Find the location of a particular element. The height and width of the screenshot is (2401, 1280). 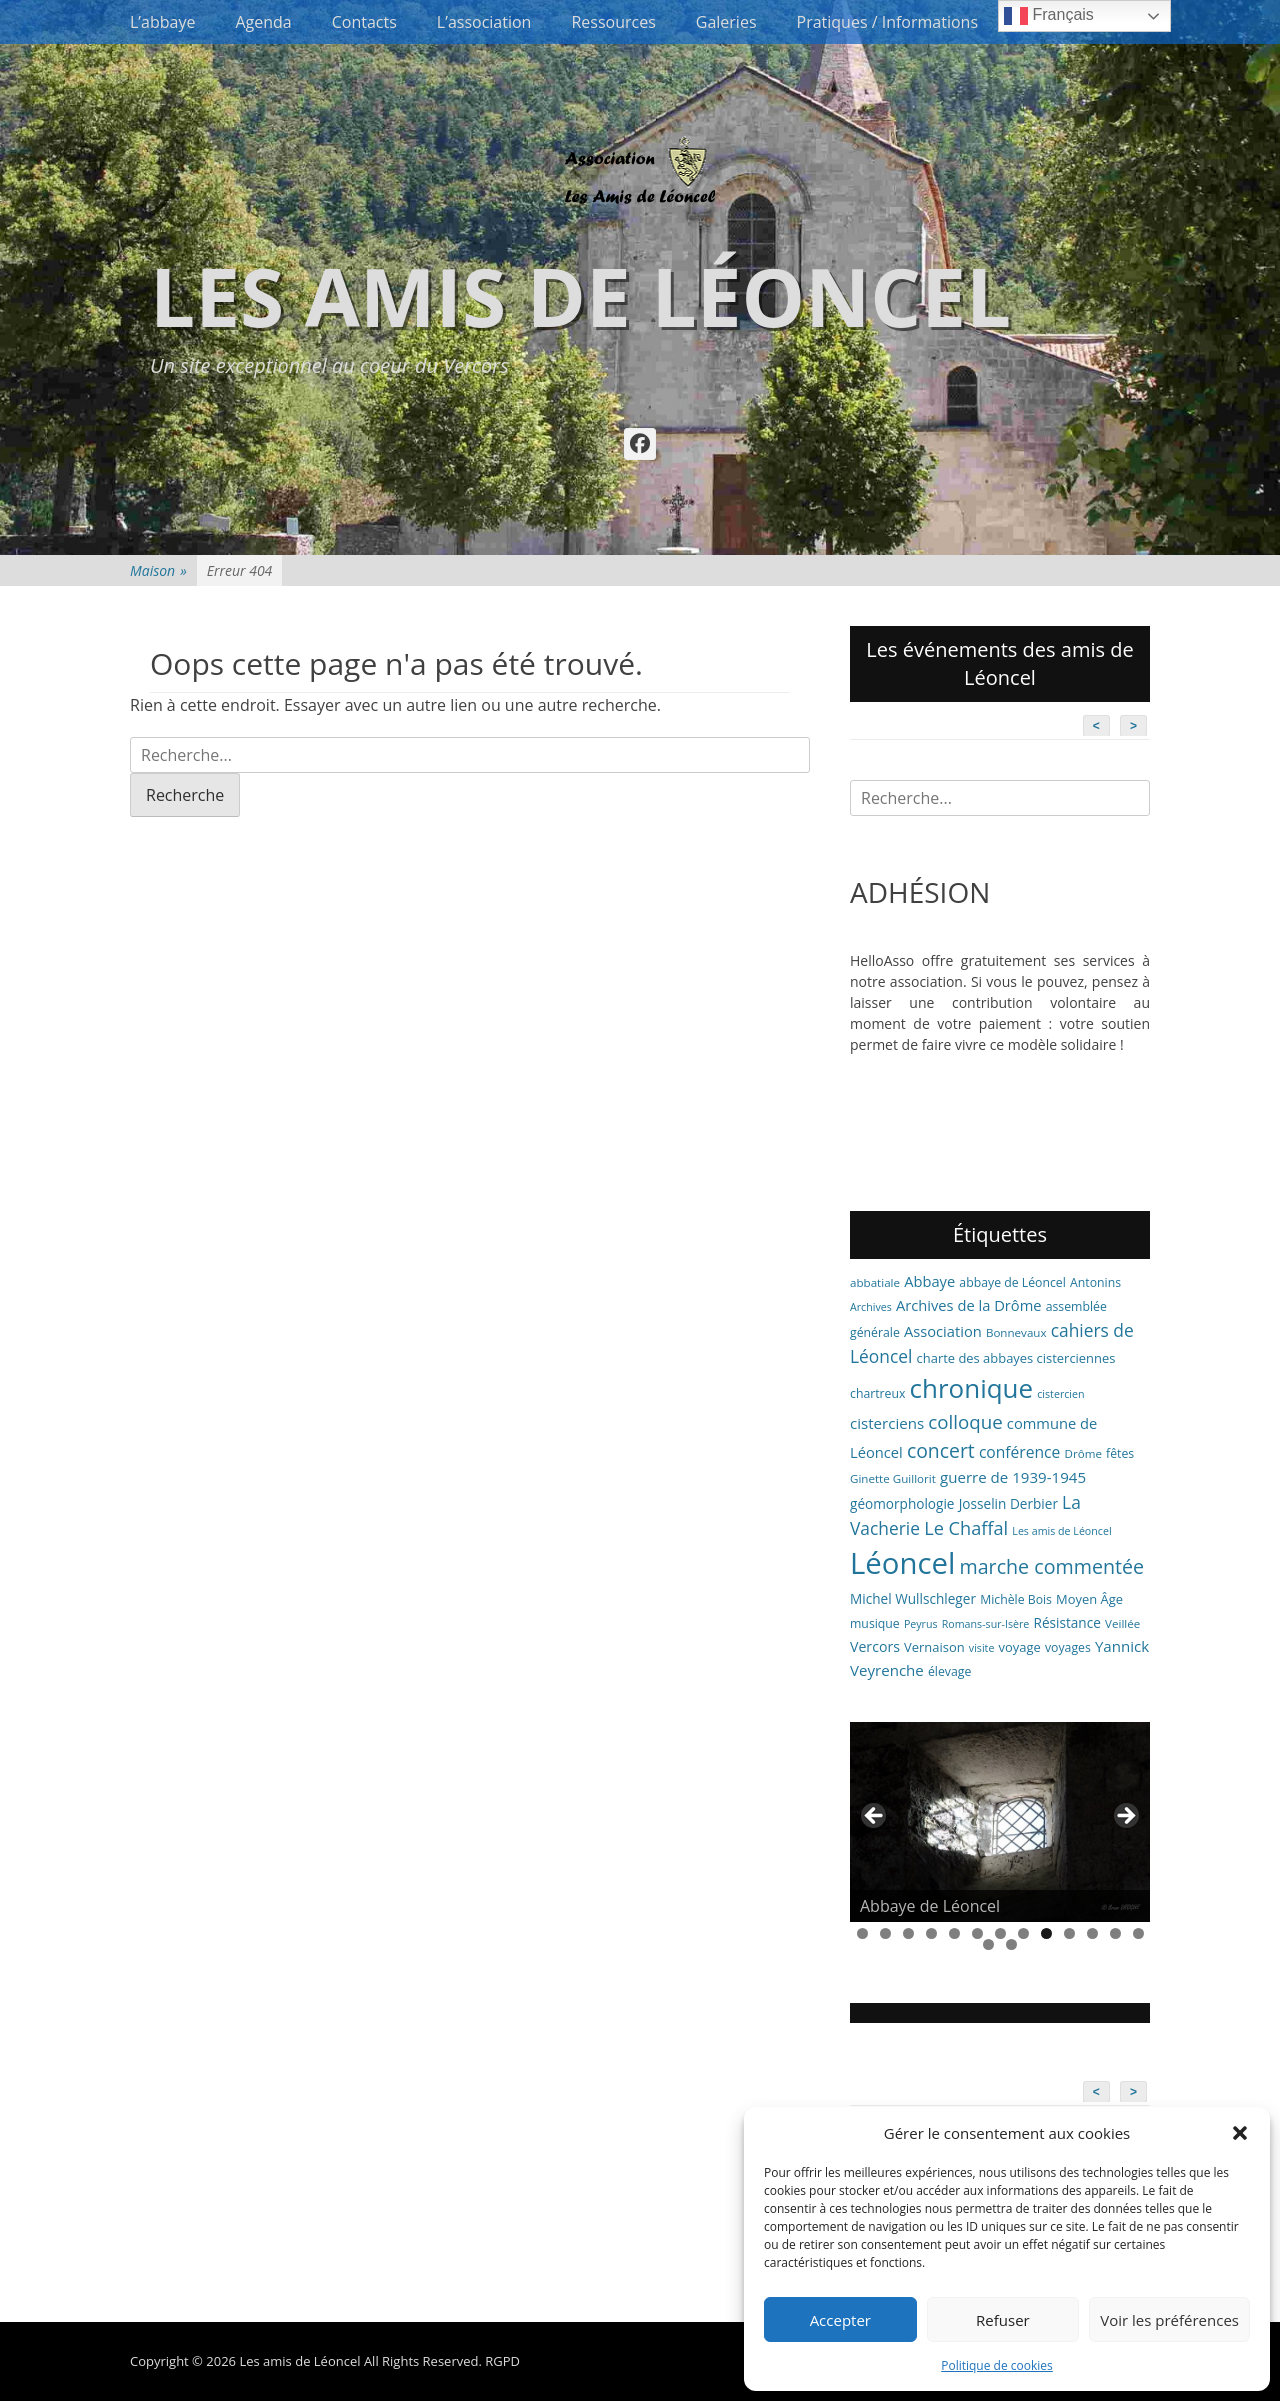

fêtes [fêtes (7 éléments)] is located at coordinates (1120, 1453).